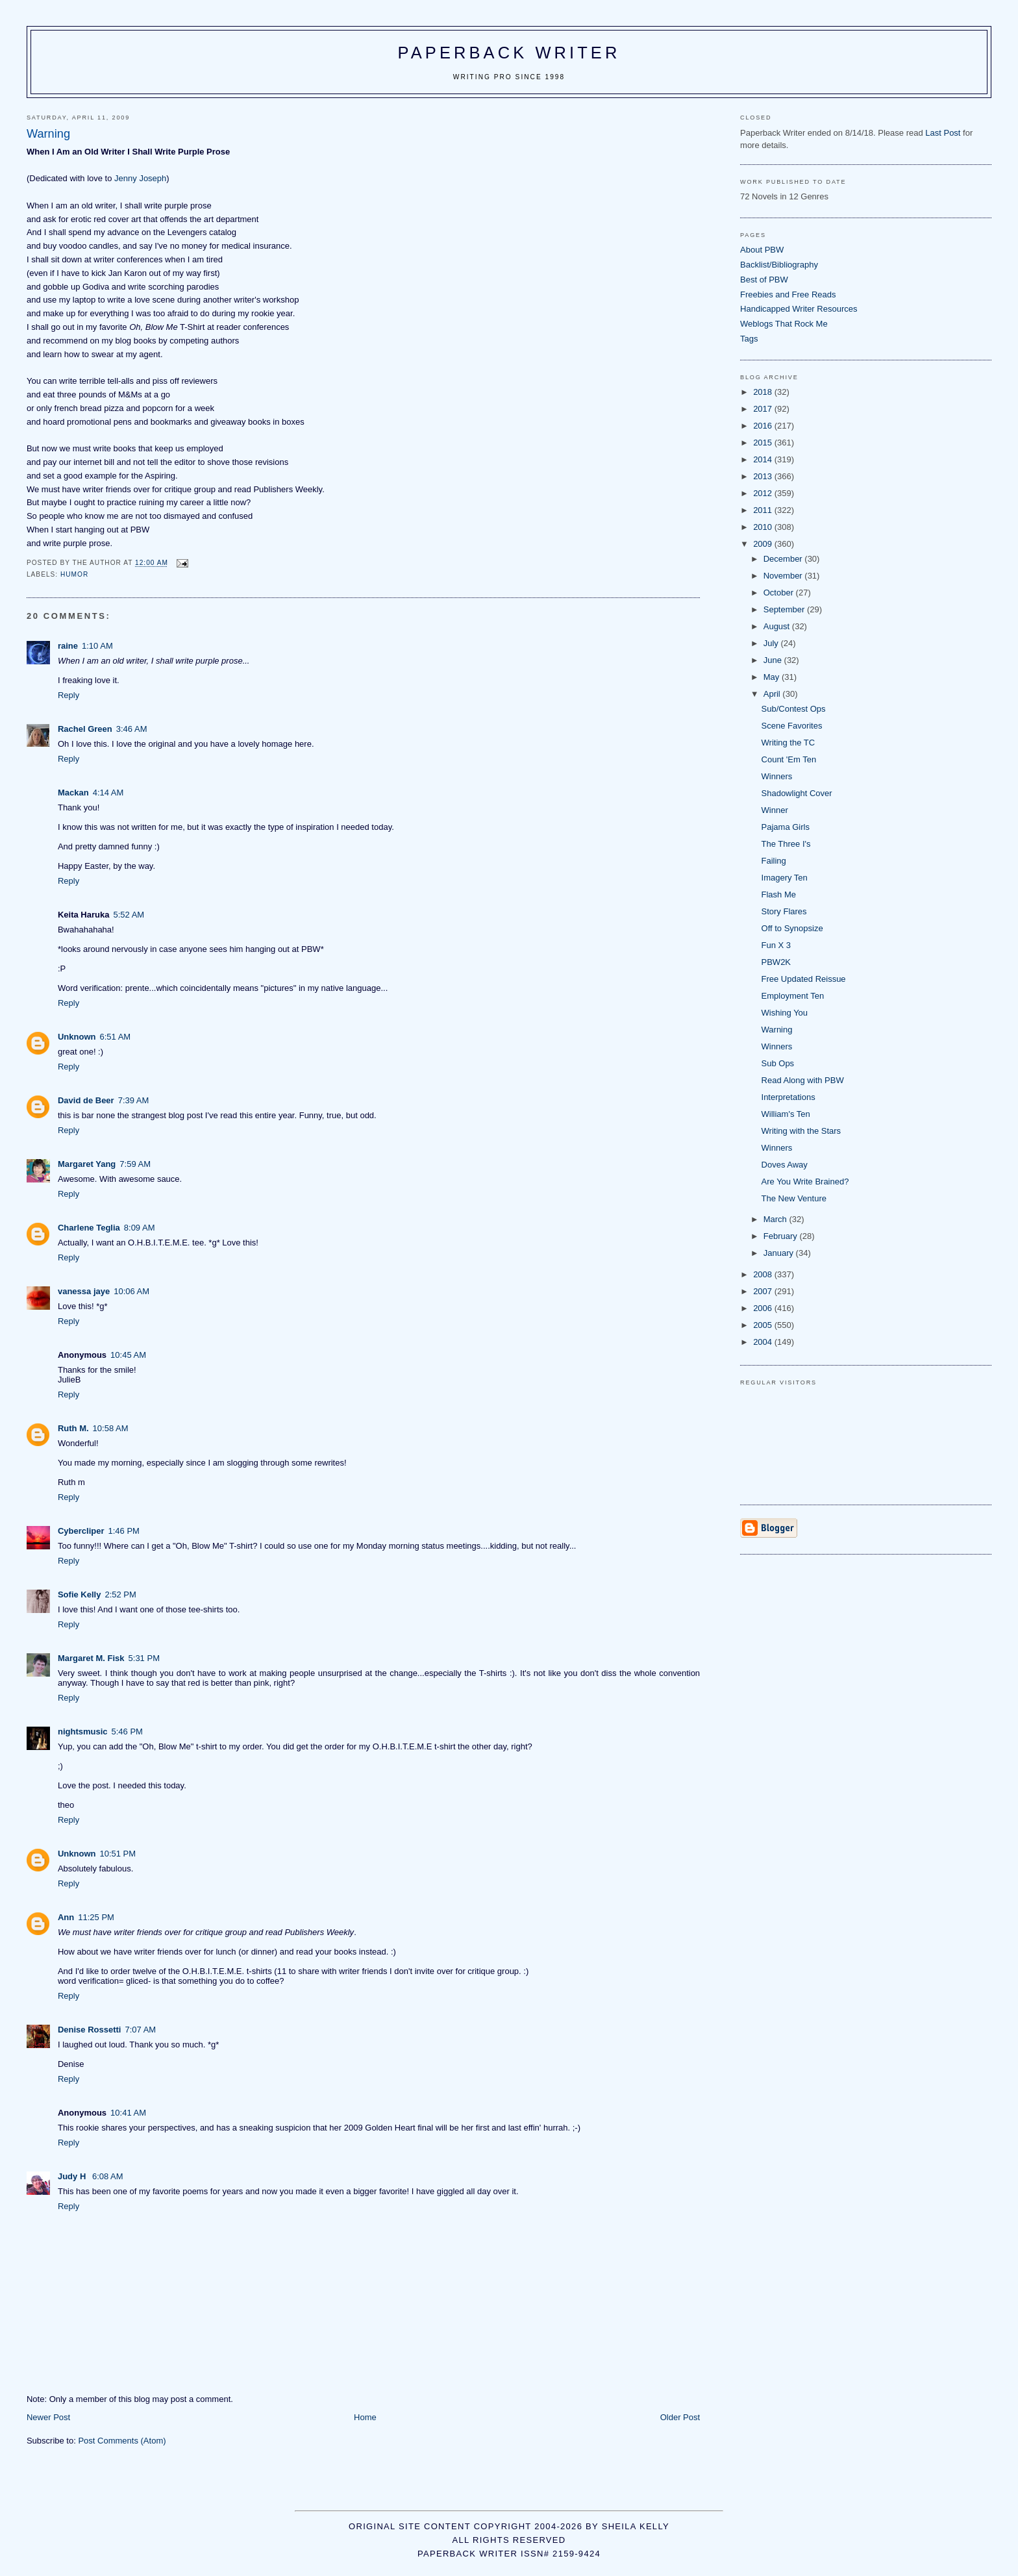 This screenshot has height=2576, width=1018. What do you see at coordinates (764, 1274) in the screenshot?
I see `2008` at bounding box center [764, 1274].